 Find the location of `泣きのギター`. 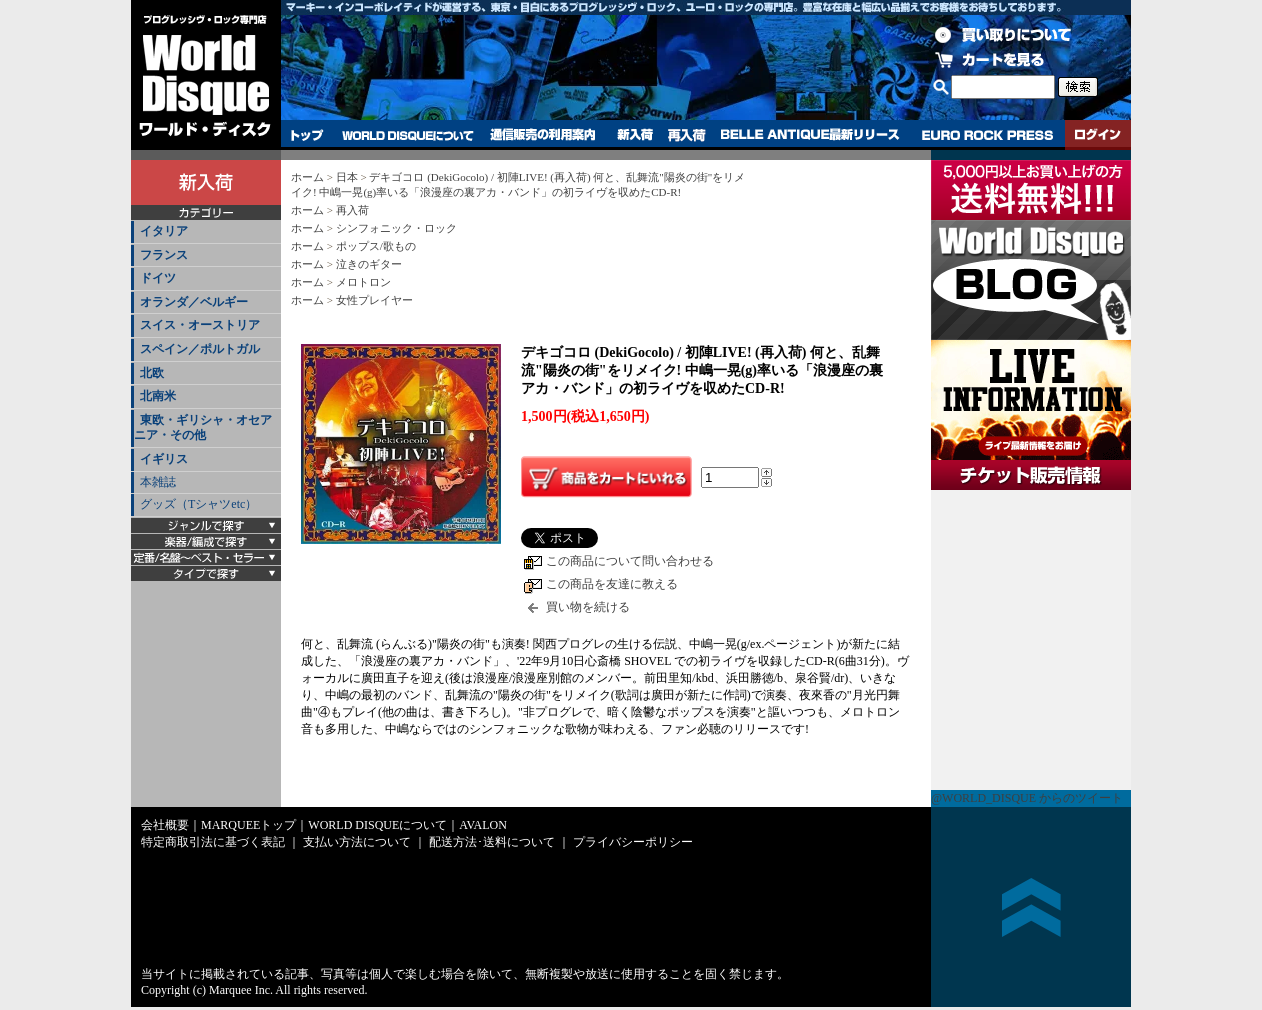

泣きのギター is located at coordinates (369, 264).